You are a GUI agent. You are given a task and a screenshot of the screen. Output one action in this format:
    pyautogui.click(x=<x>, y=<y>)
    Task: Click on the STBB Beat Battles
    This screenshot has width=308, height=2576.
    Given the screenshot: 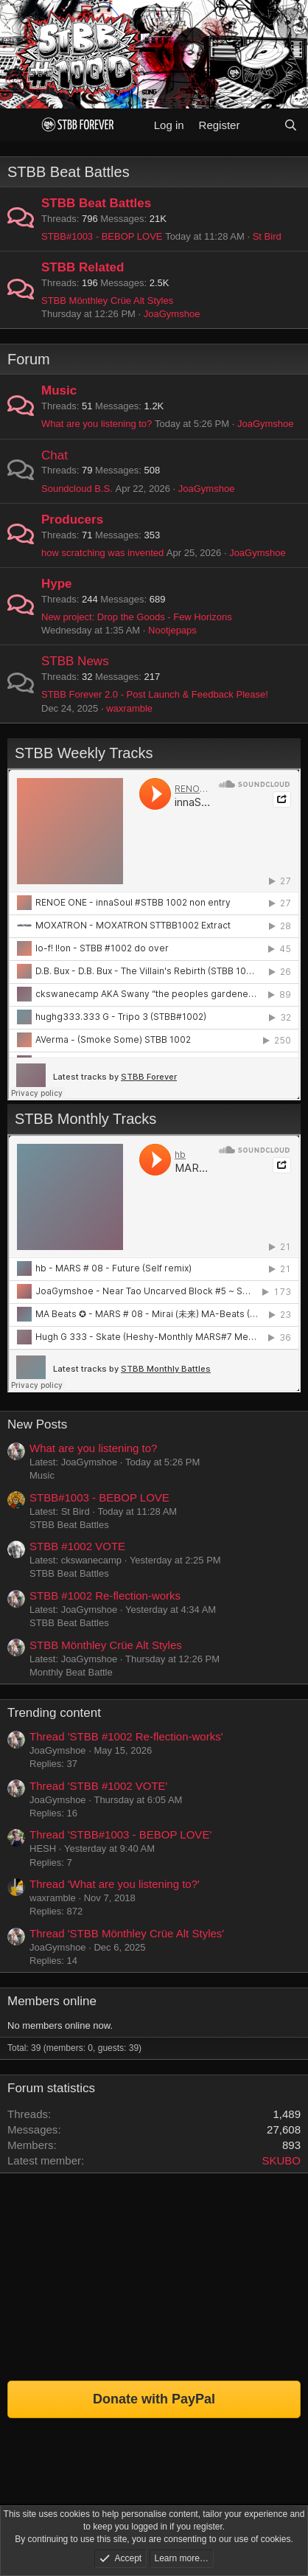 What is the action you would take?
    pyautogui.click(x=68, y=172)
    